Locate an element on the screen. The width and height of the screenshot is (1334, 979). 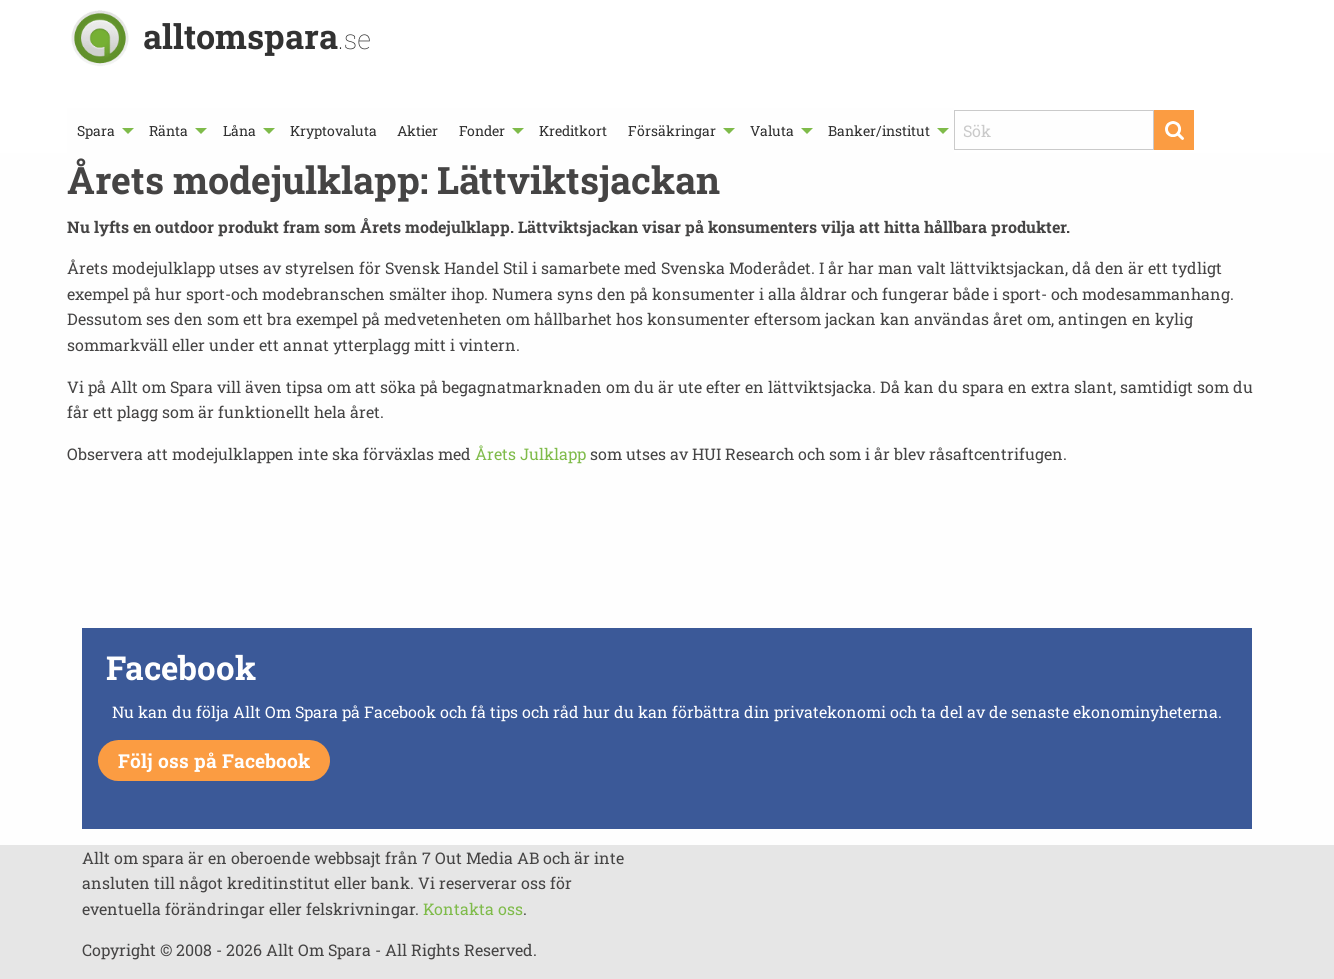
Följ oss på Facebook is located at coordinates (214, 760).